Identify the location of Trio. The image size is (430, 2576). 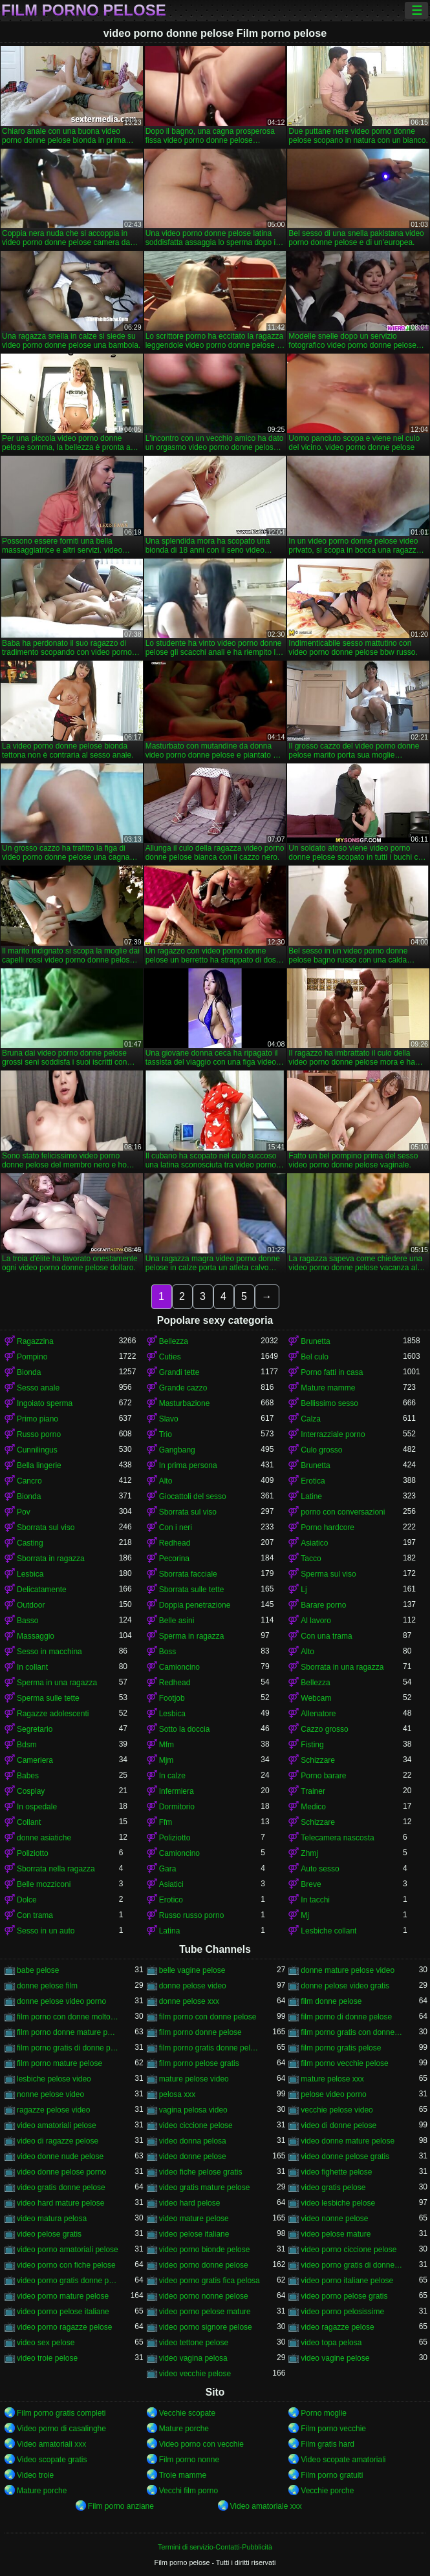
(165, 1434).